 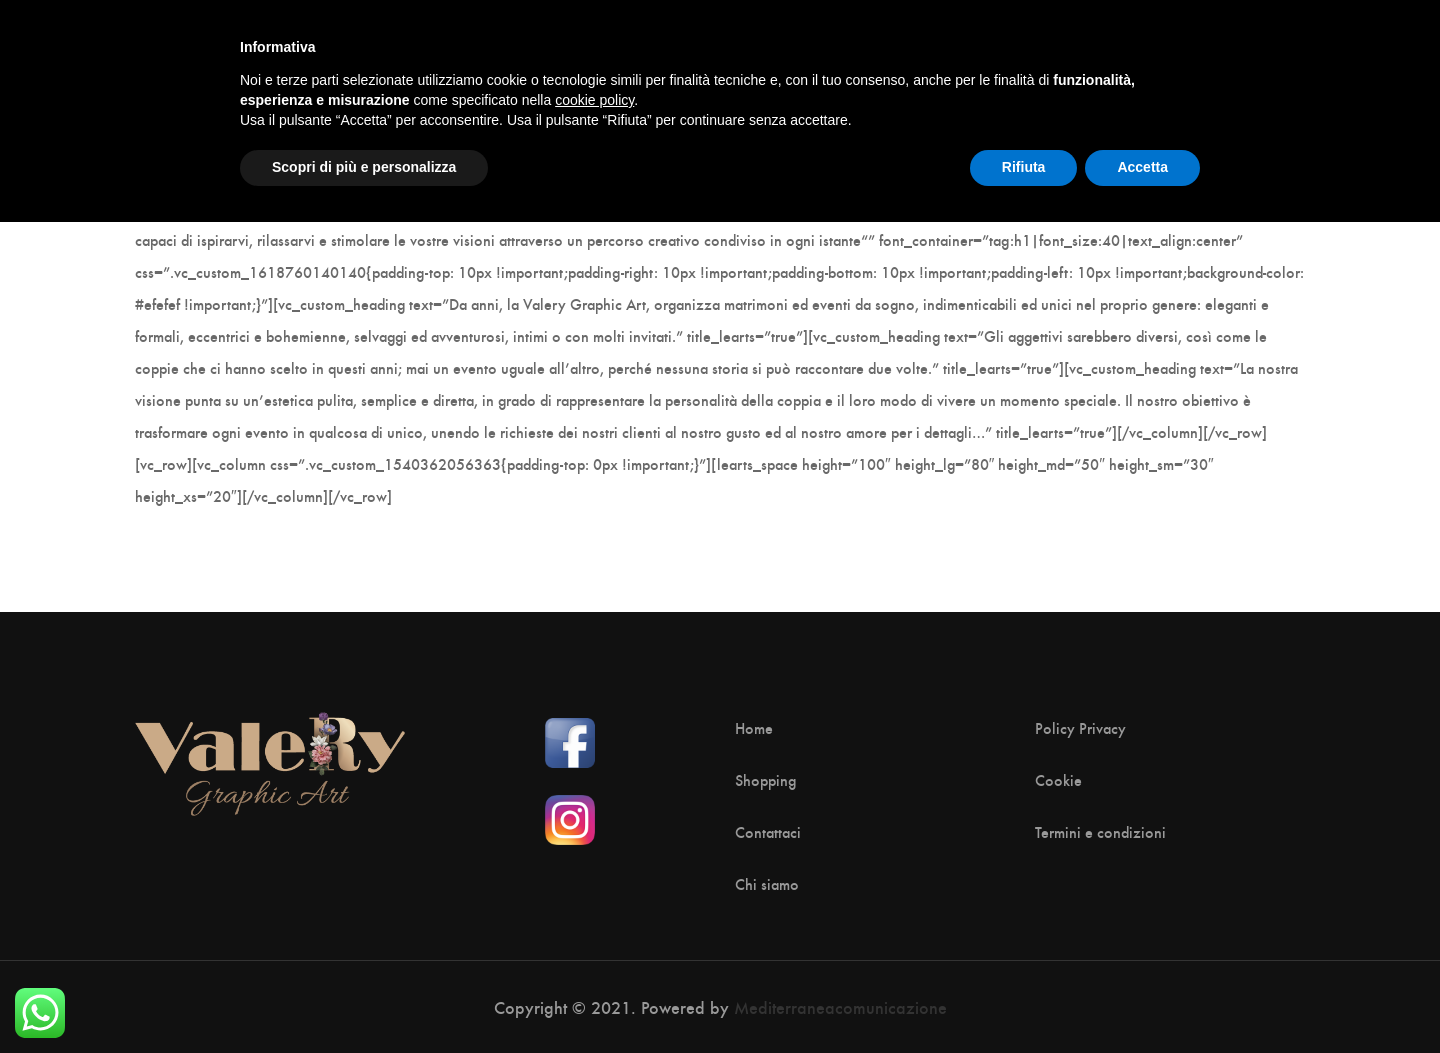 I want to click on Shopping, so click(x=765, y=780).